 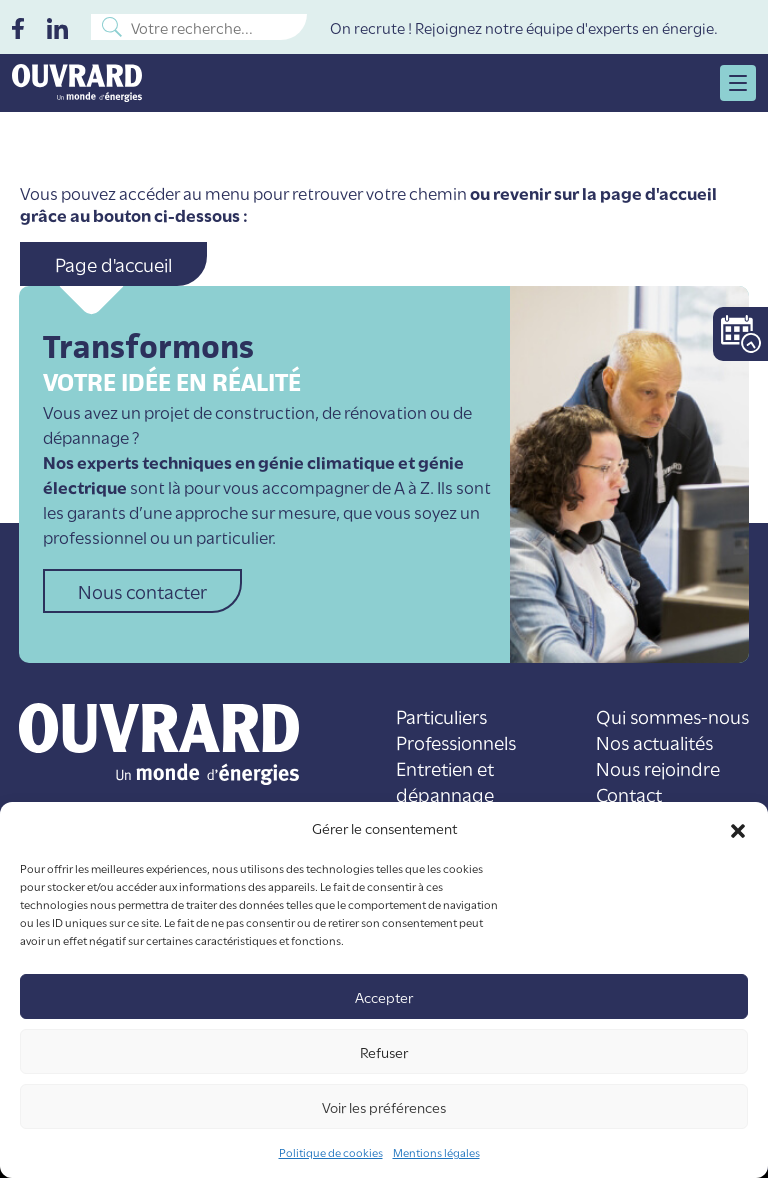 I want to click on Nous contacter, so click(x=142, y=590).